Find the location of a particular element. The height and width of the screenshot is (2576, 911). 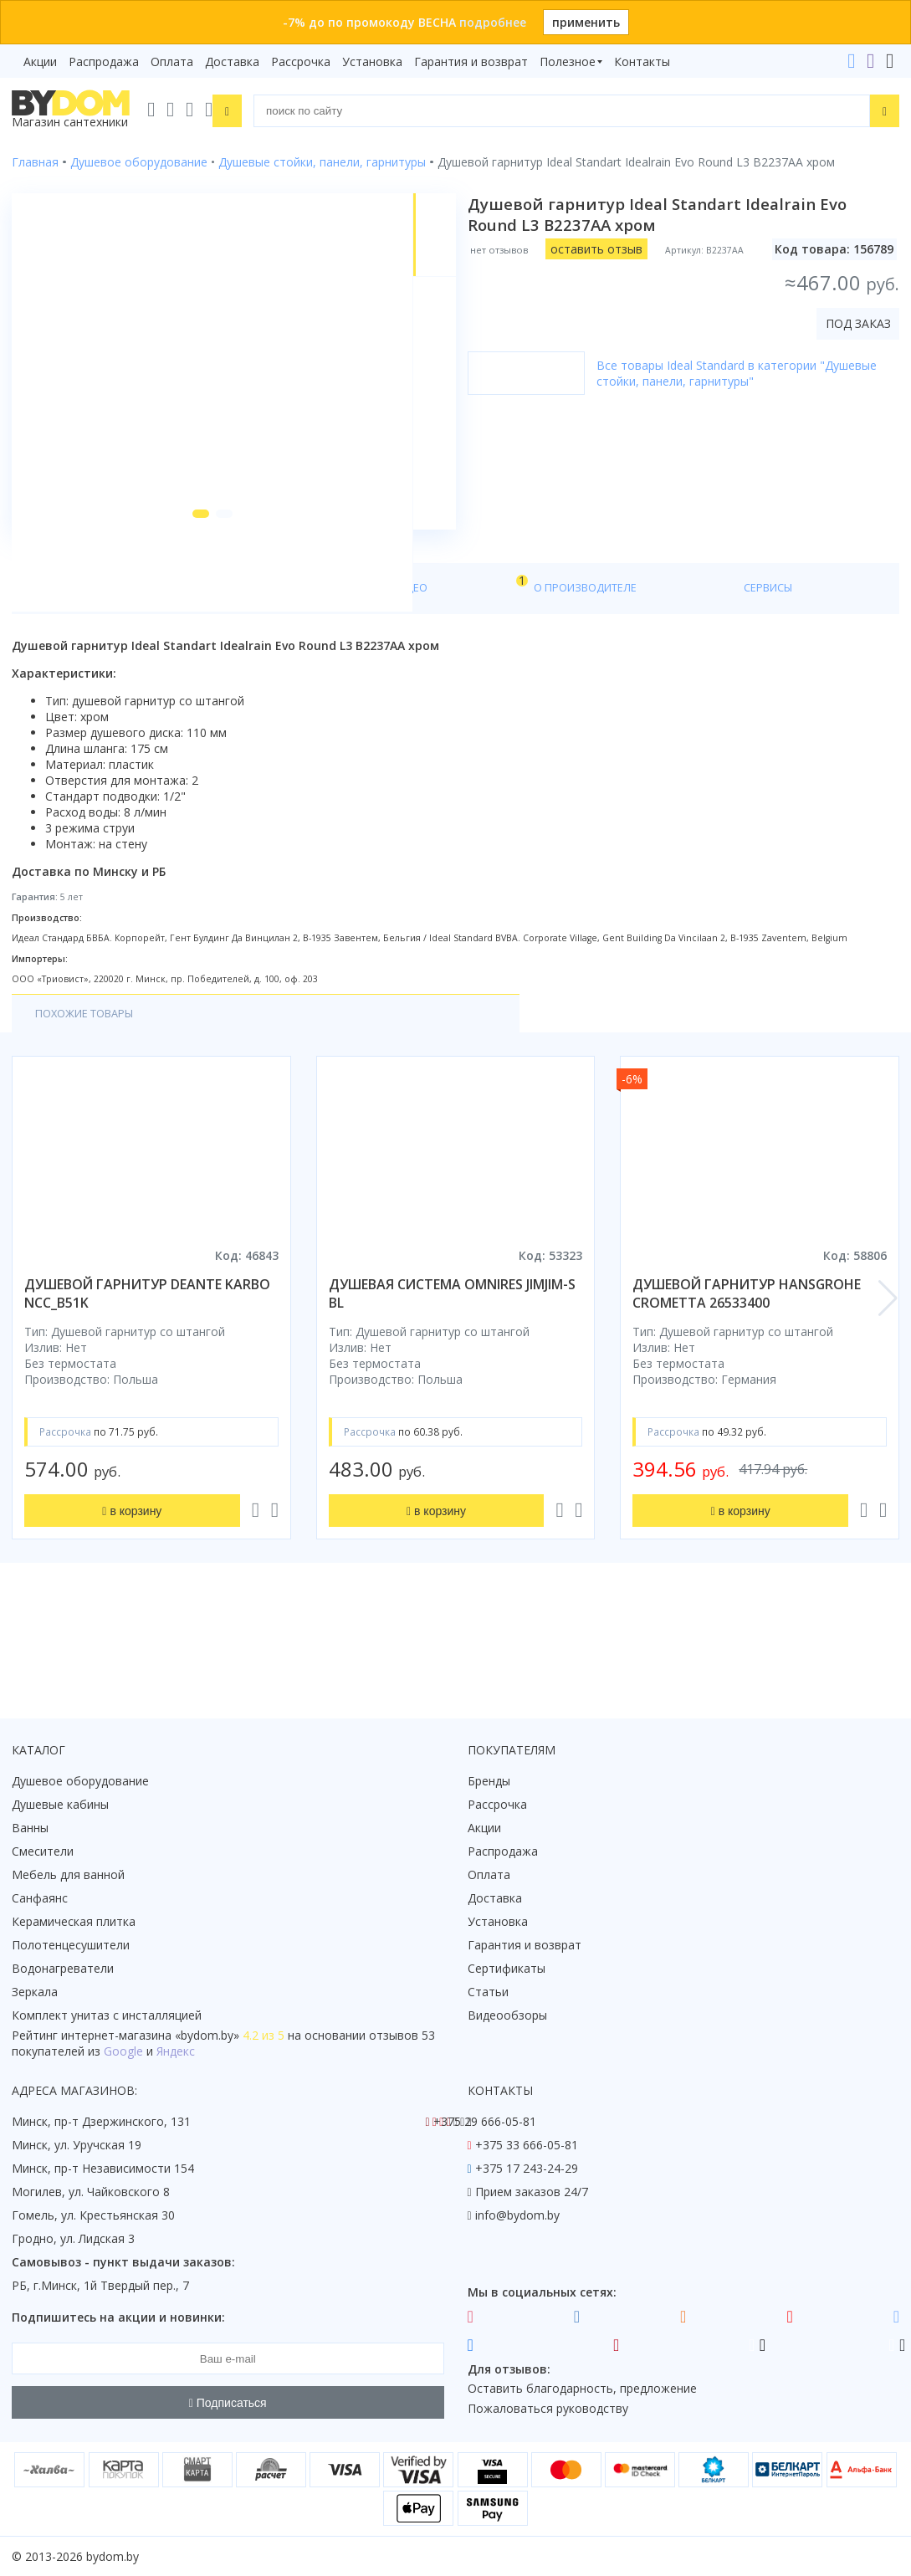

Комплект унитаз с инсталляцией is located at coordinates (107, 2015).